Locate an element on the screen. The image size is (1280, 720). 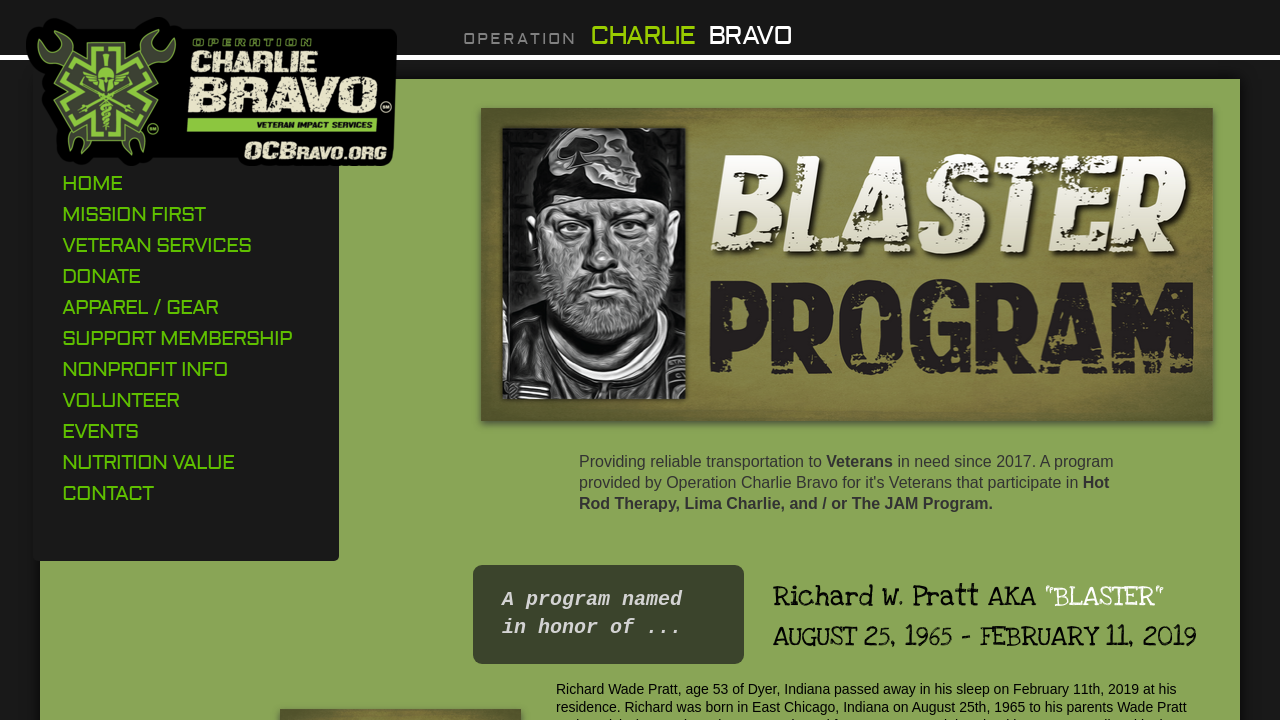
Nonprofit Info is located at coordinates (145, 369).